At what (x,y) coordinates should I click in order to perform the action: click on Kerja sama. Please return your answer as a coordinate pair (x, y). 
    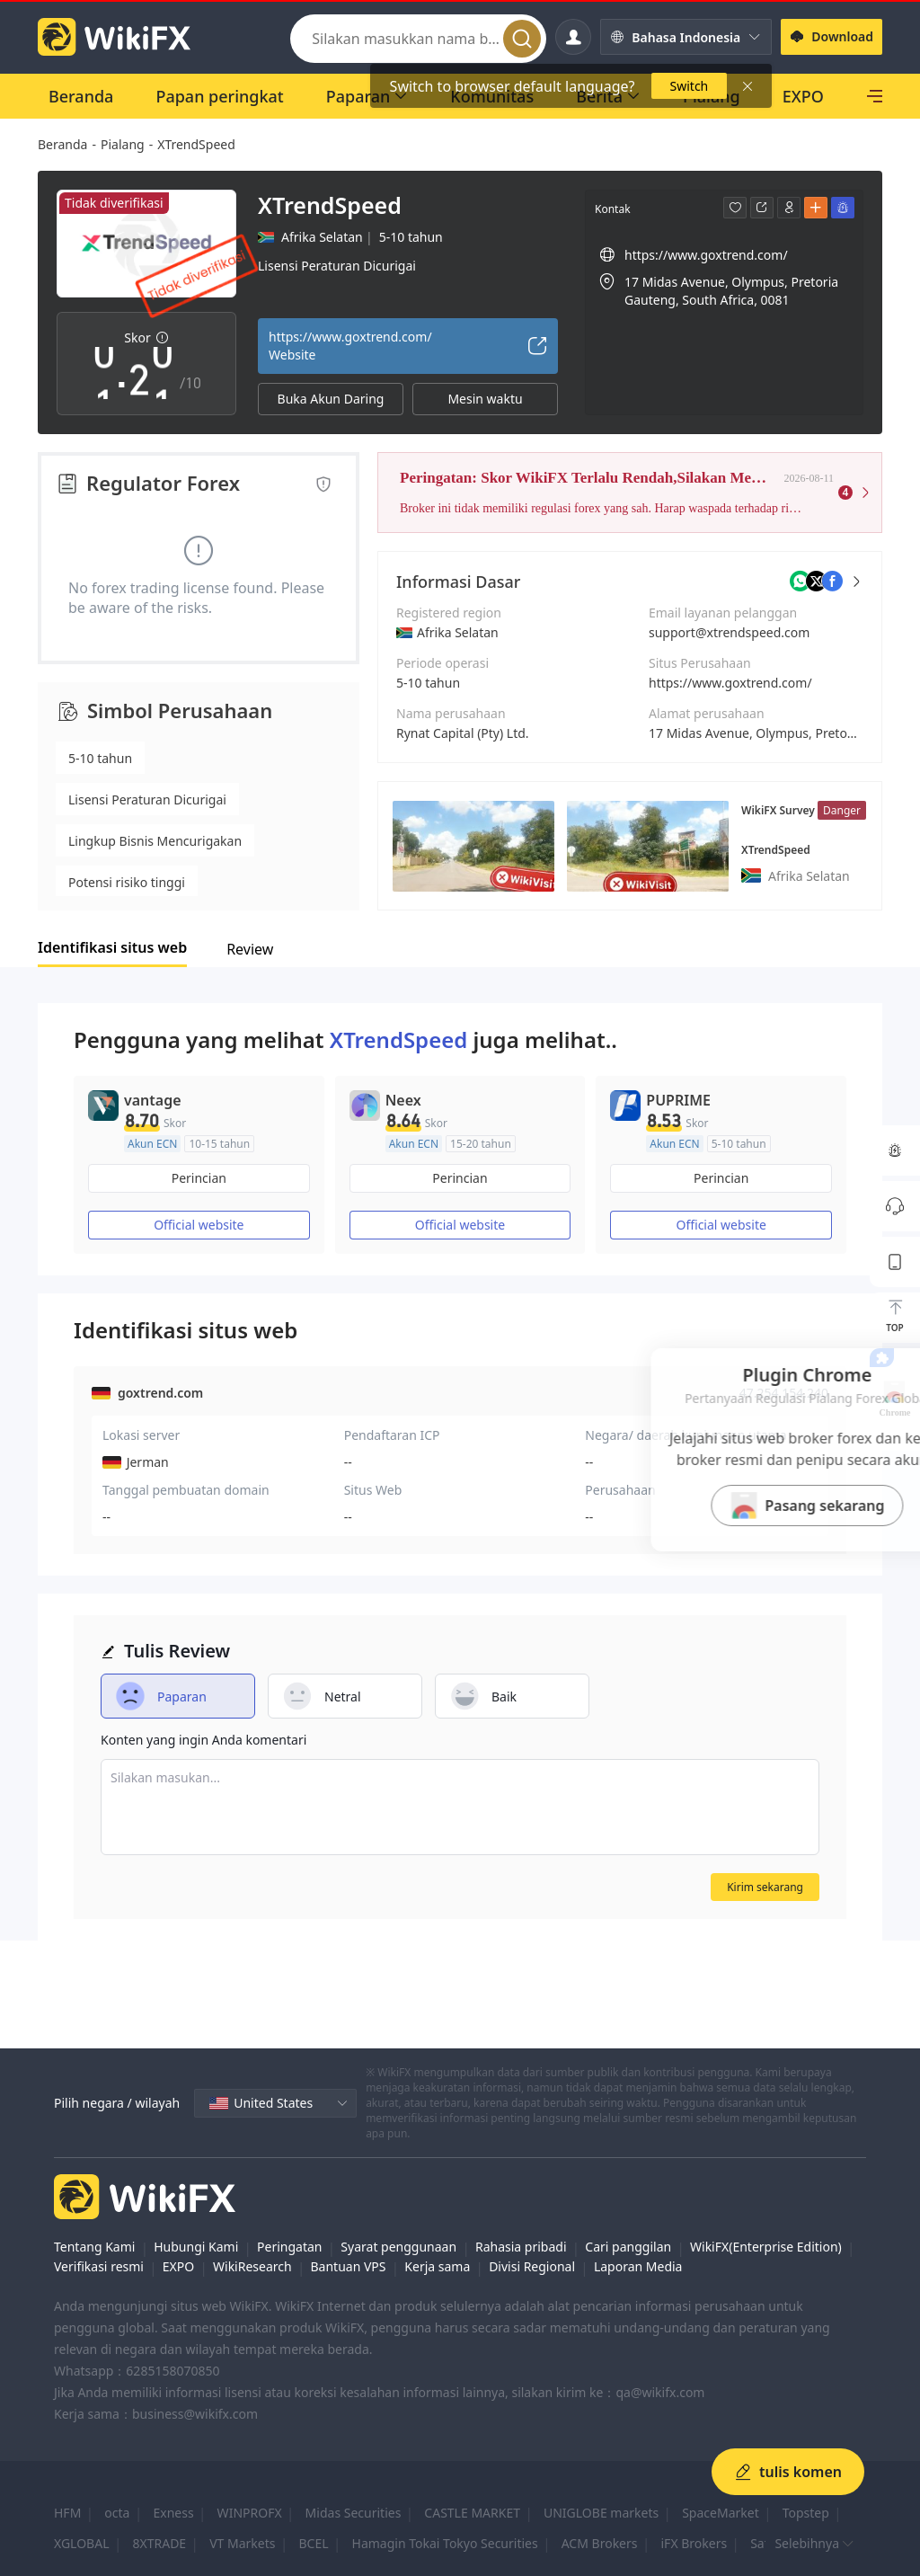
    Looking at the image, I should click on (437, 2266).